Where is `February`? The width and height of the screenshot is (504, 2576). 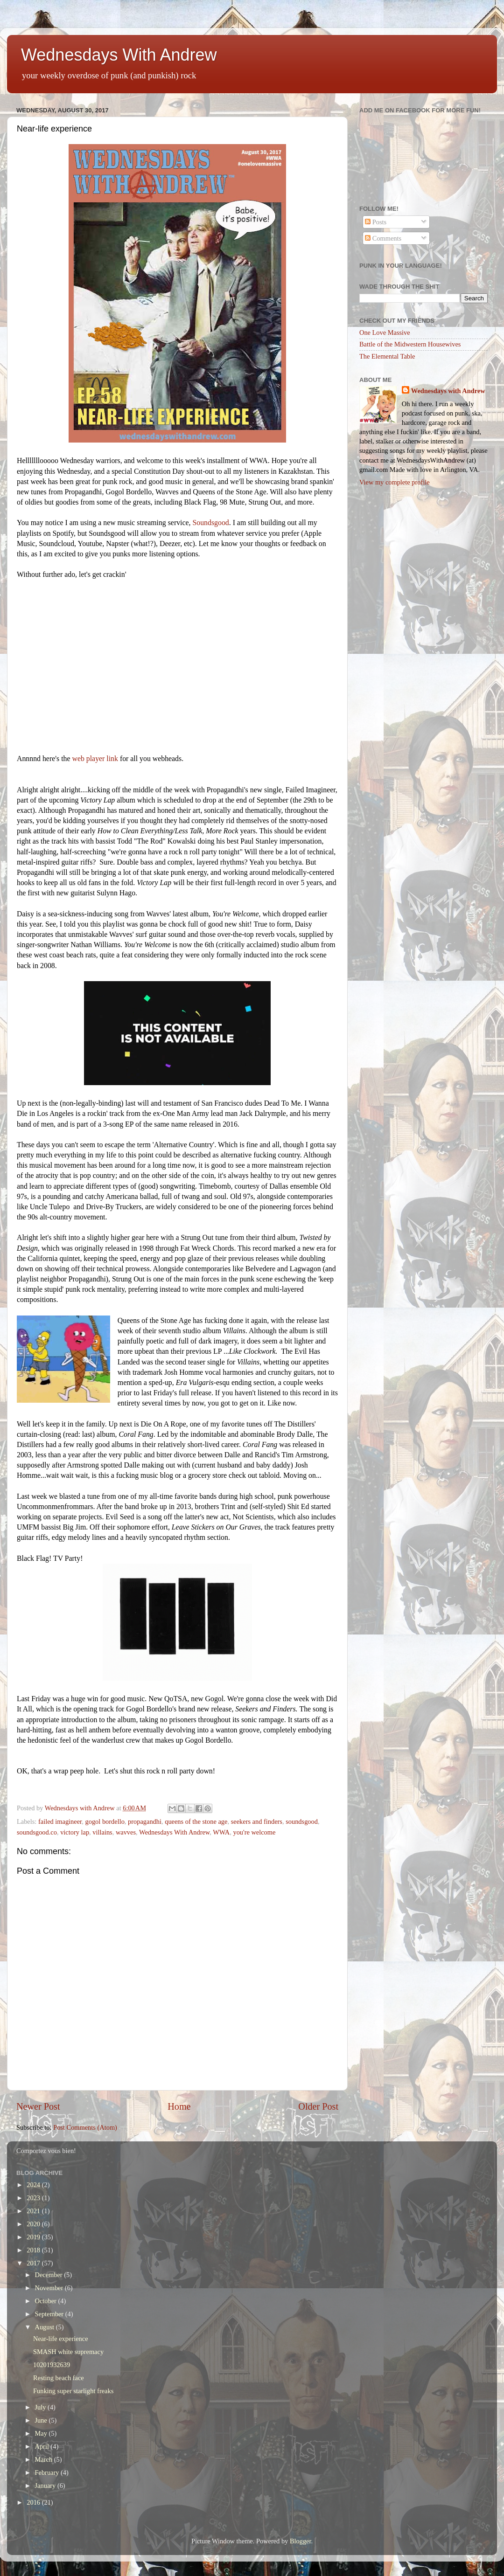
February is located at coordinates (48, 2472).